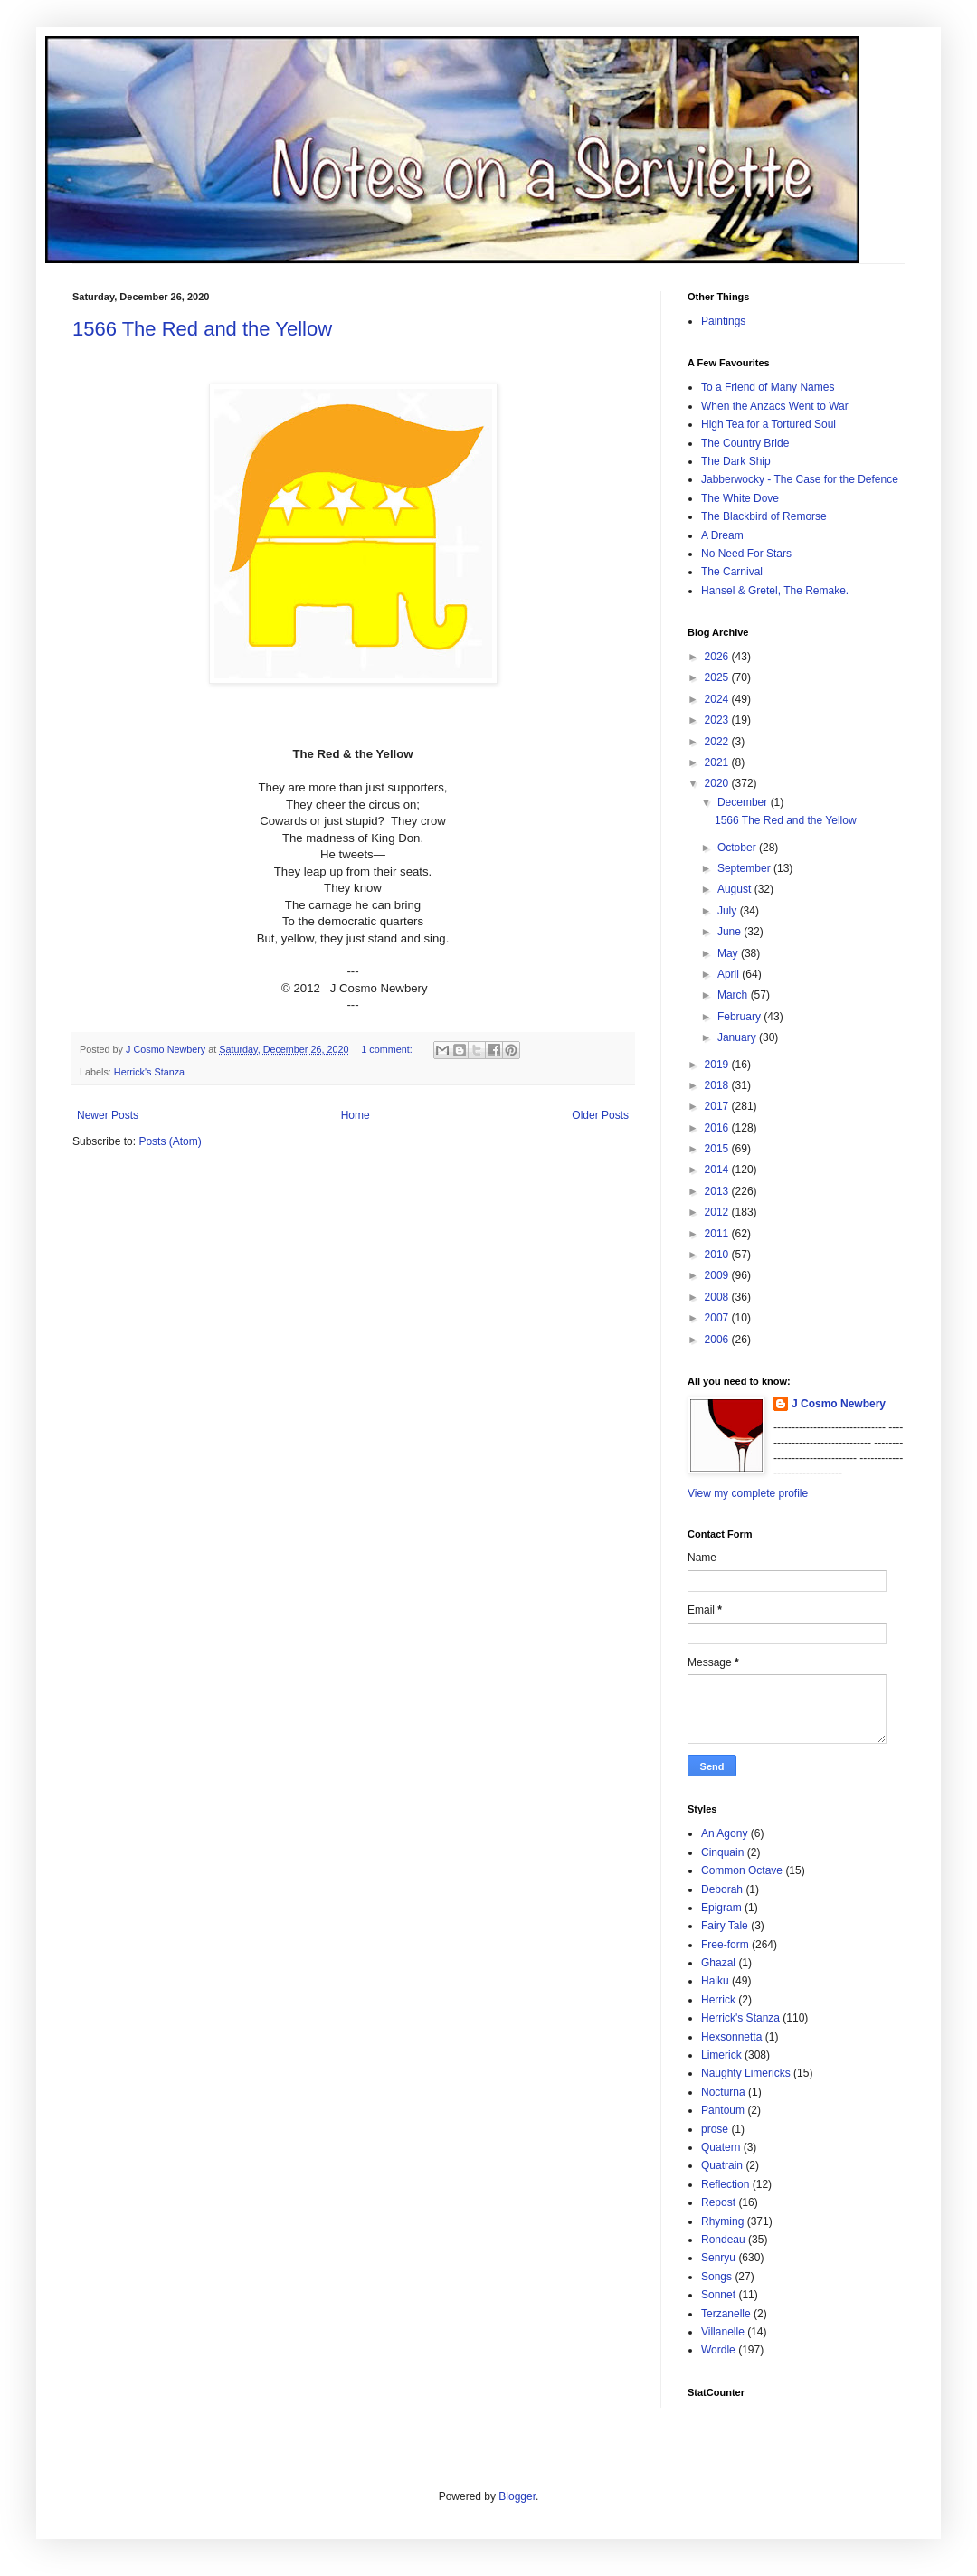 The height and width of the screenshot is (2576, 977). Describe the element at coordinates (736, 461) in the screenshot. I see `The Dark Ship` at that location.